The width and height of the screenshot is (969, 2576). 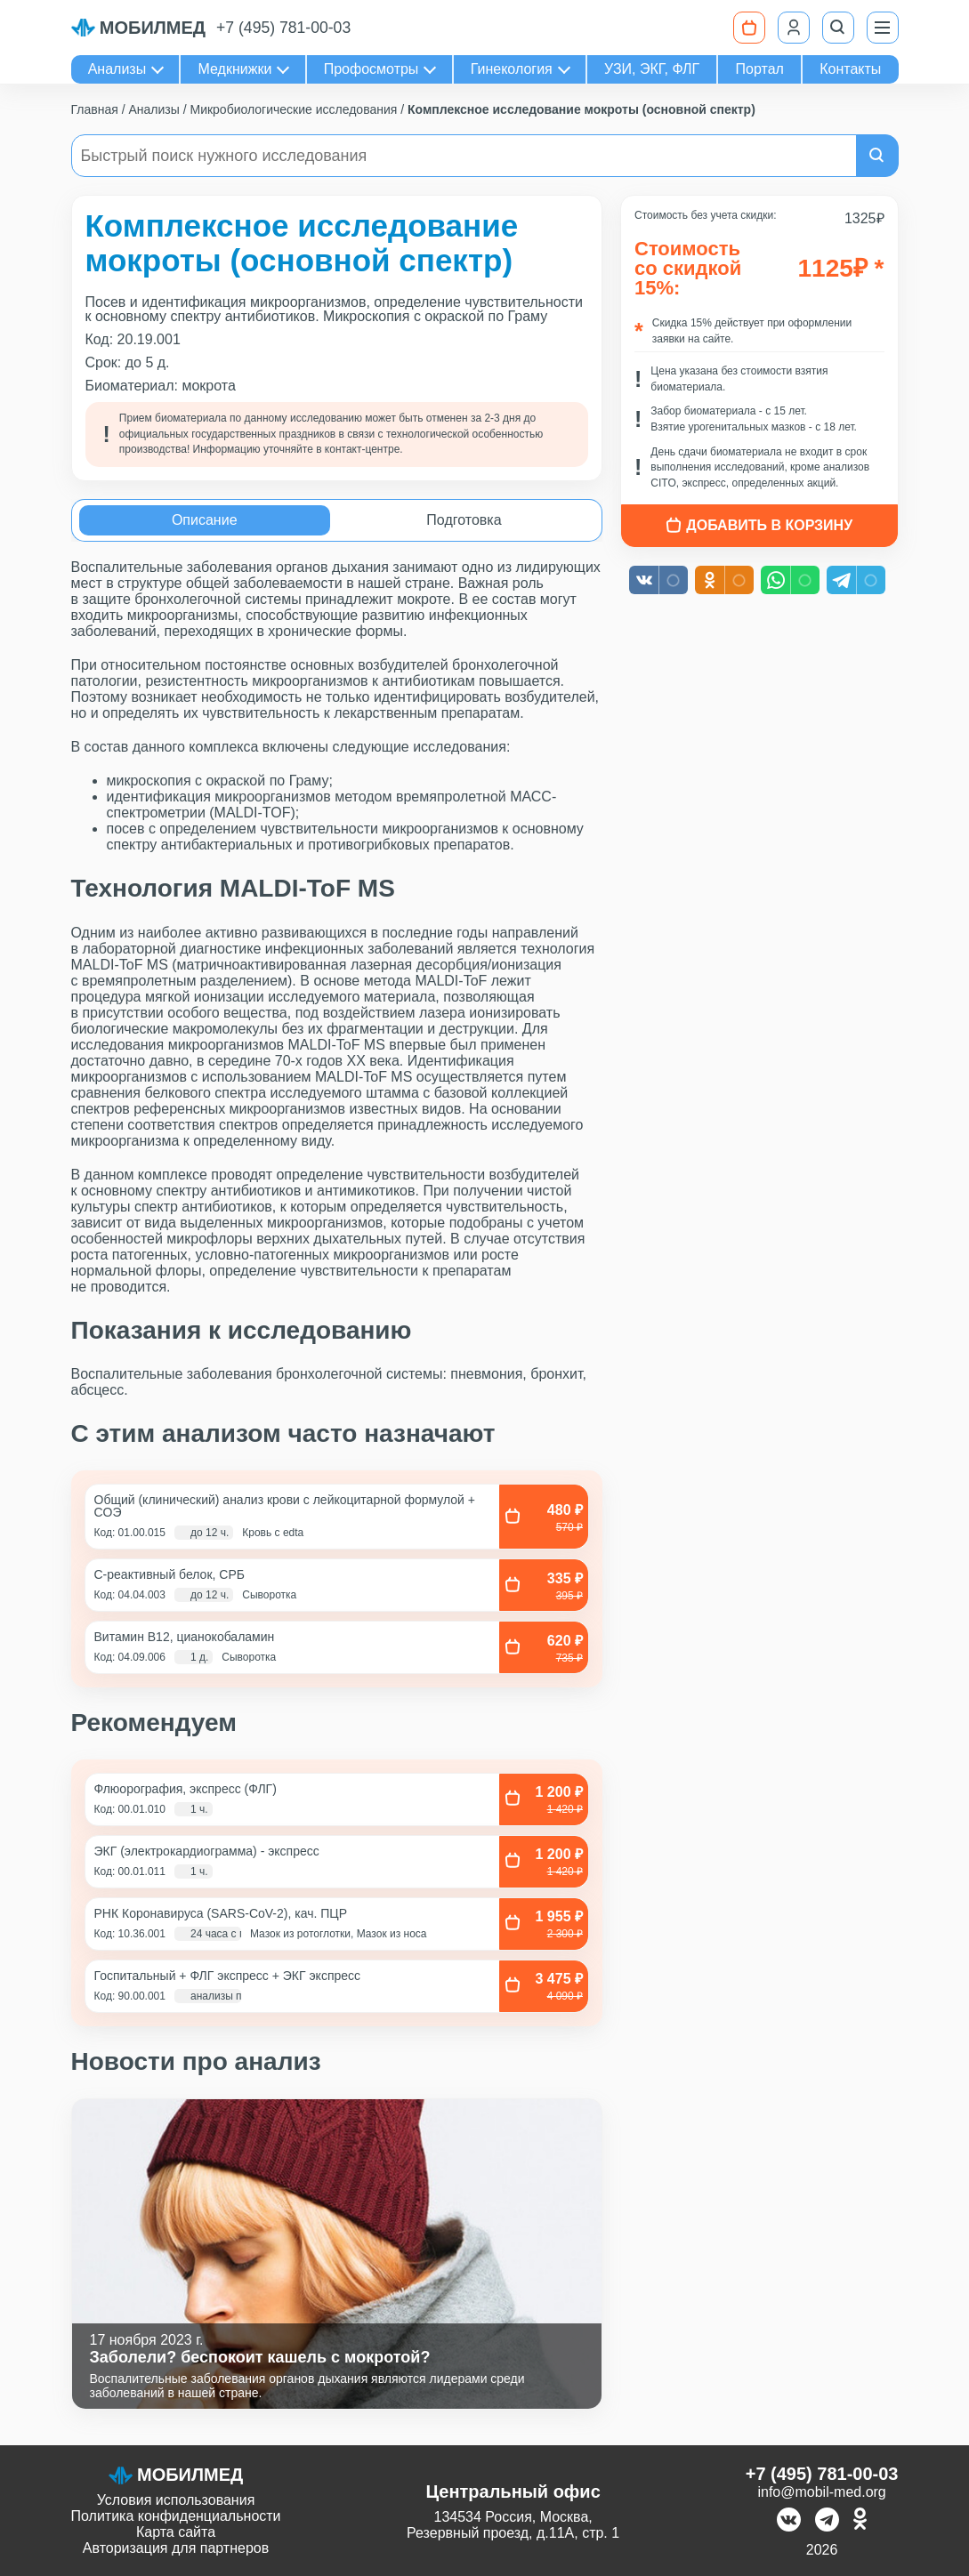 I want to click on info@mobil-med.org, so click(x=821, y=2492).